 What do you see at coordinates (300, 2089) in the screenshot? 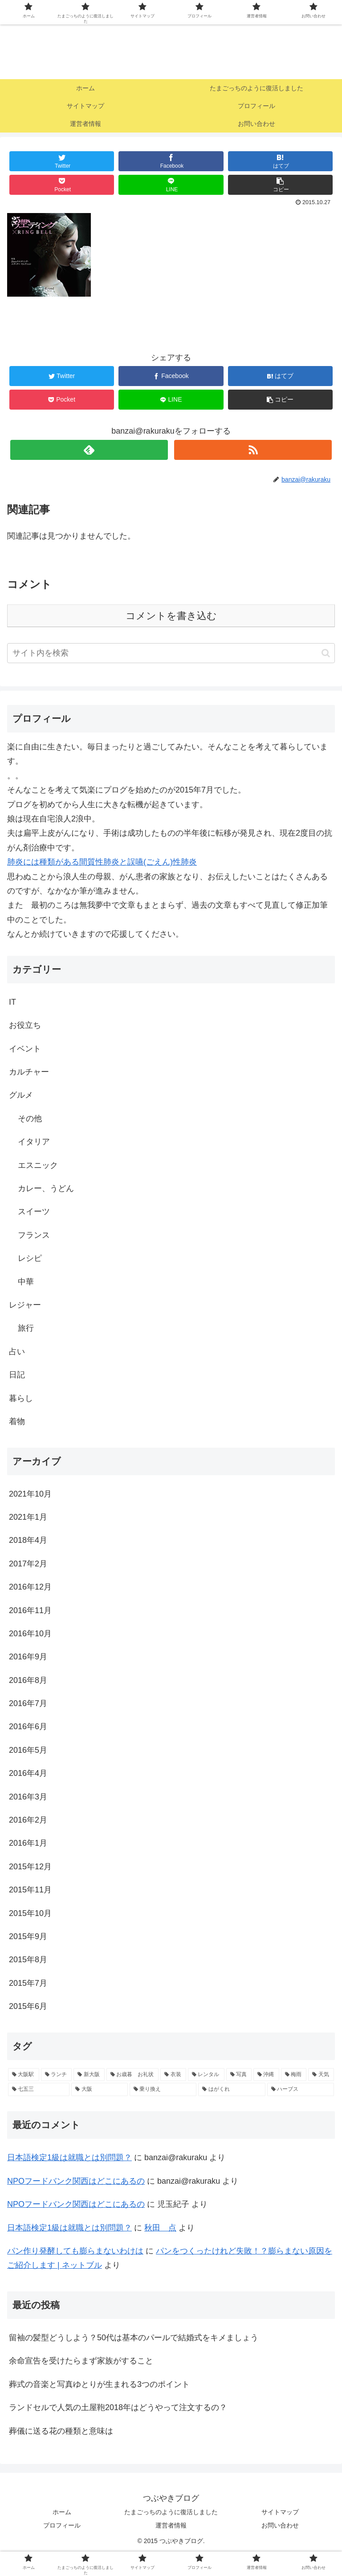
I see `[ハーブス (1個の項目)]` at bounding box center [300, 2089].